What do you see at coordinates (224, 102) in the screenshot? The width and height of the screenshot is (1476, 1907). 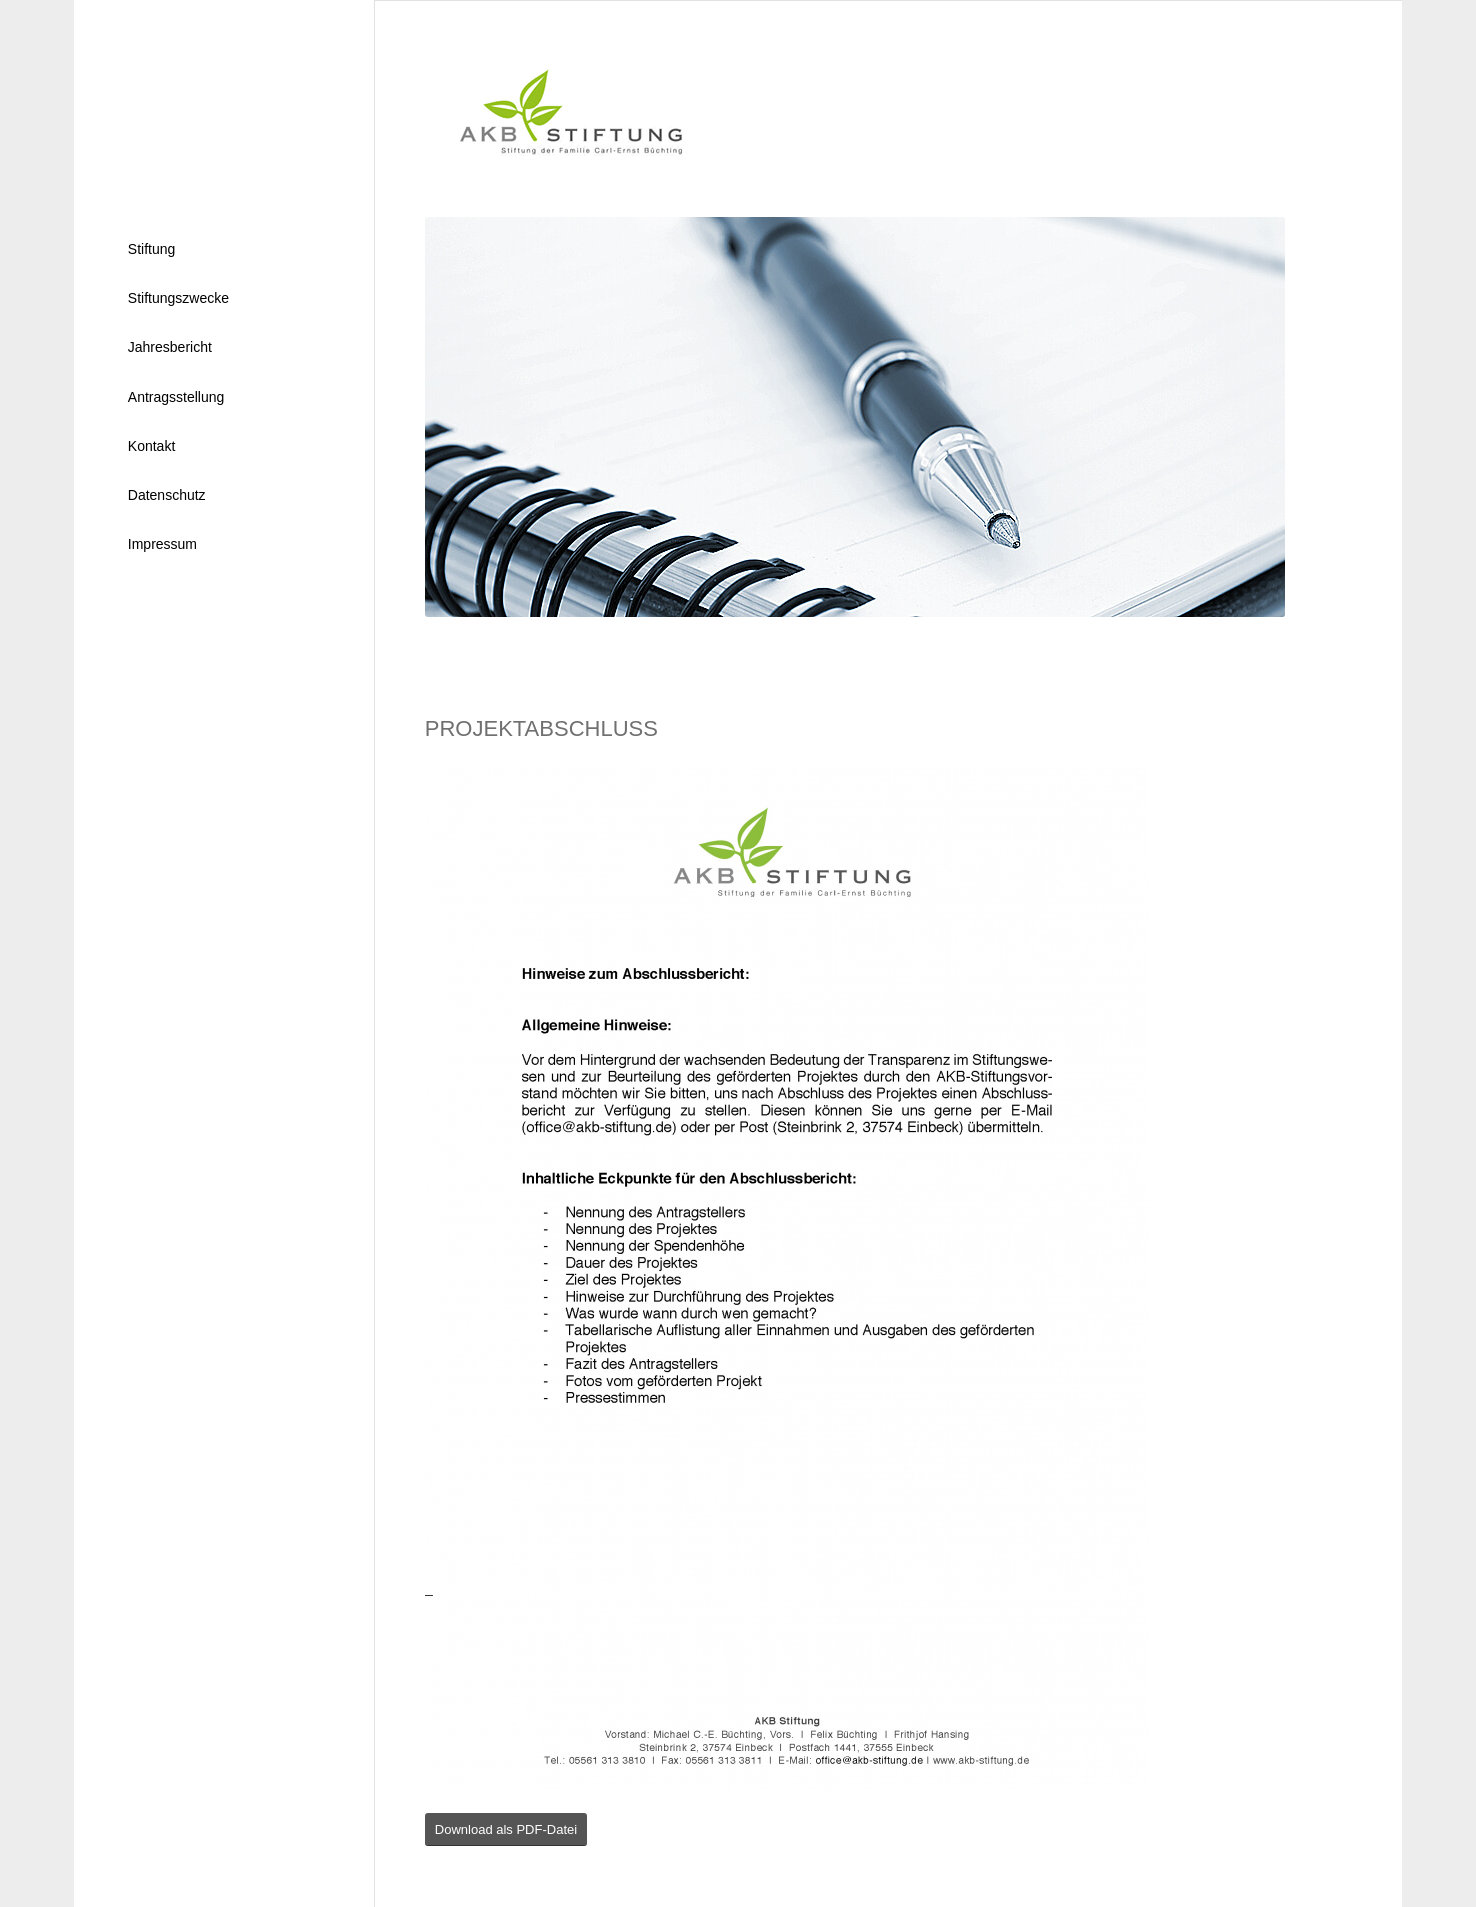 I see `[nl]` at bounding box center [224, 102].